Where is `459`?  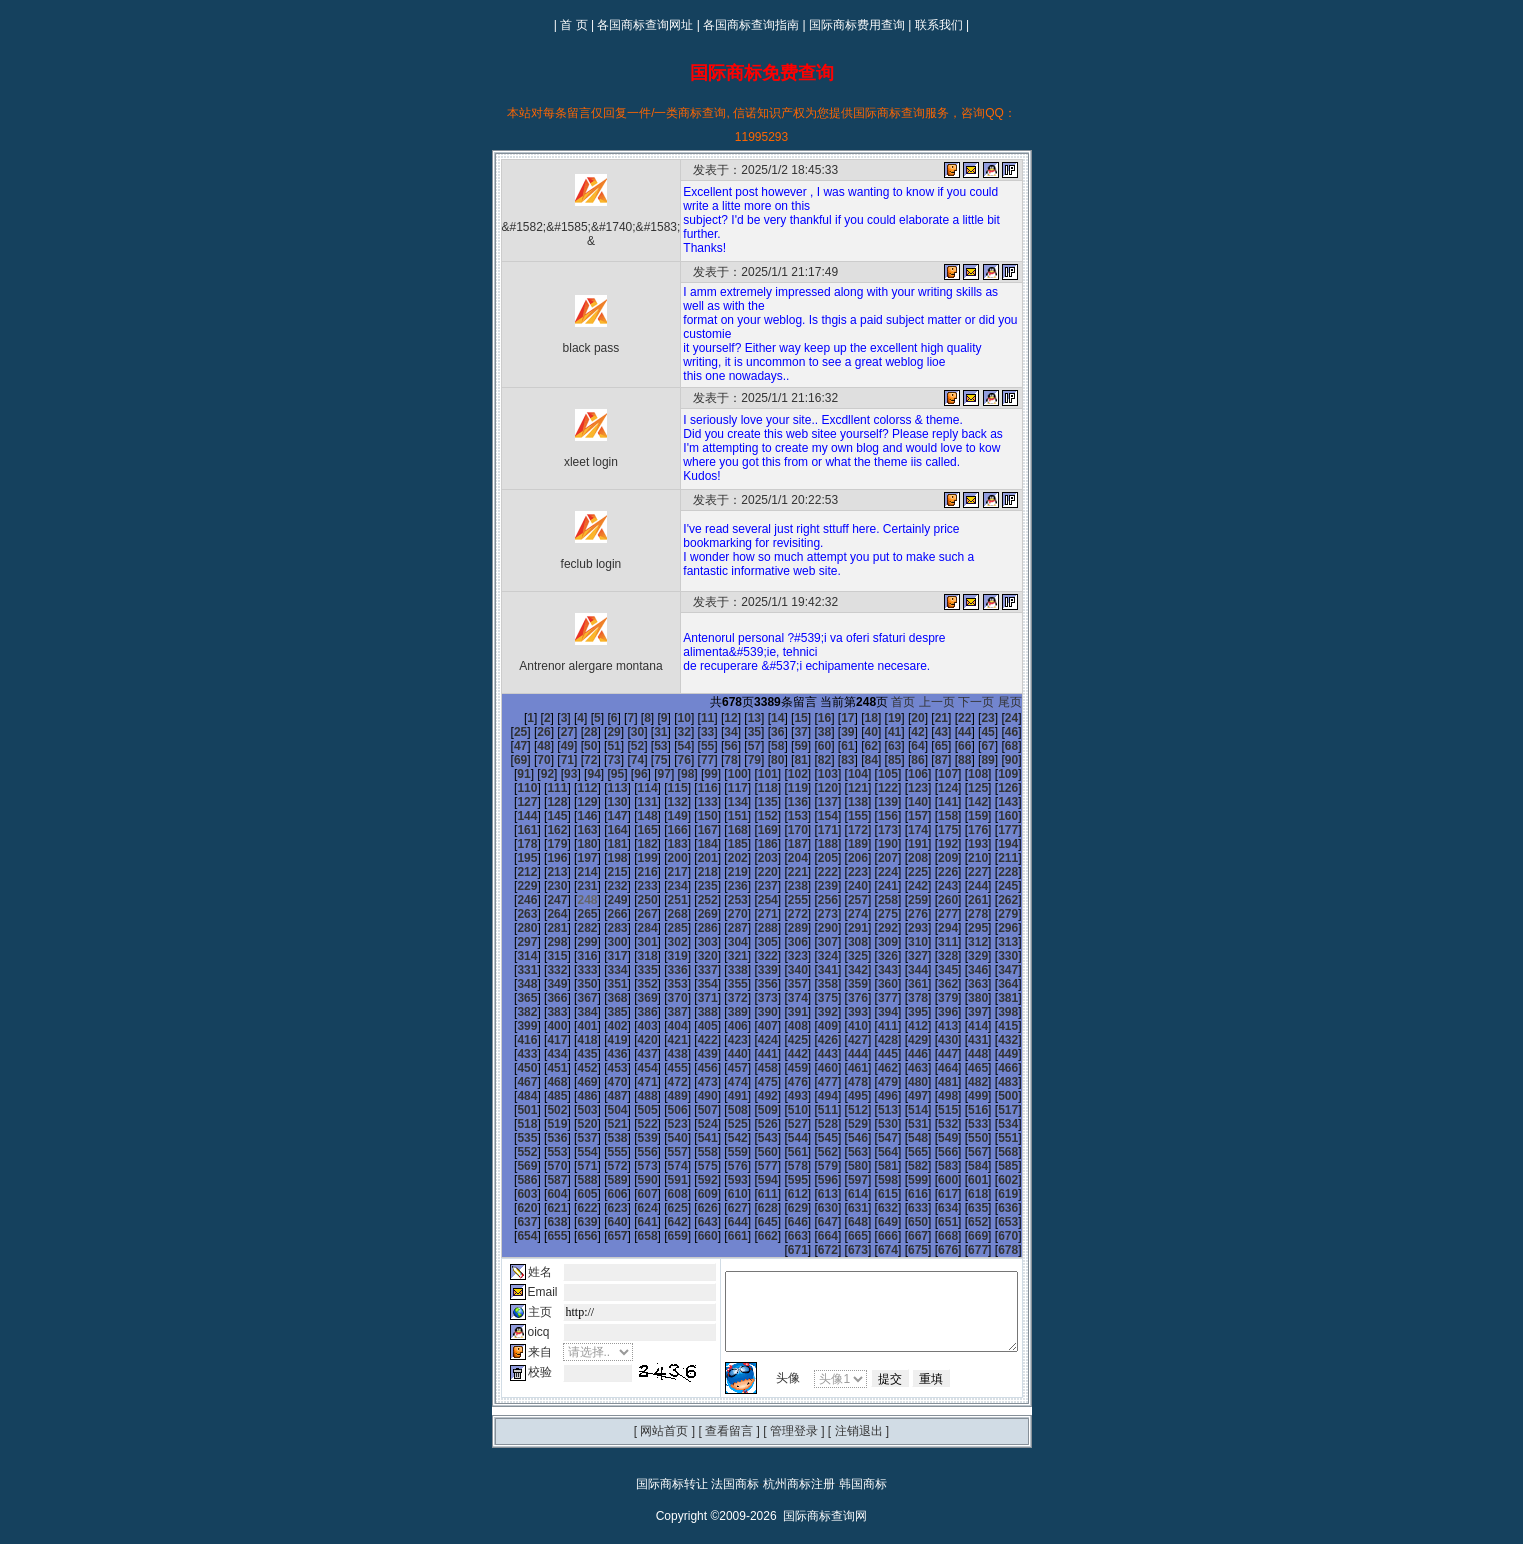
459 is located at coordinates (570, 1054).